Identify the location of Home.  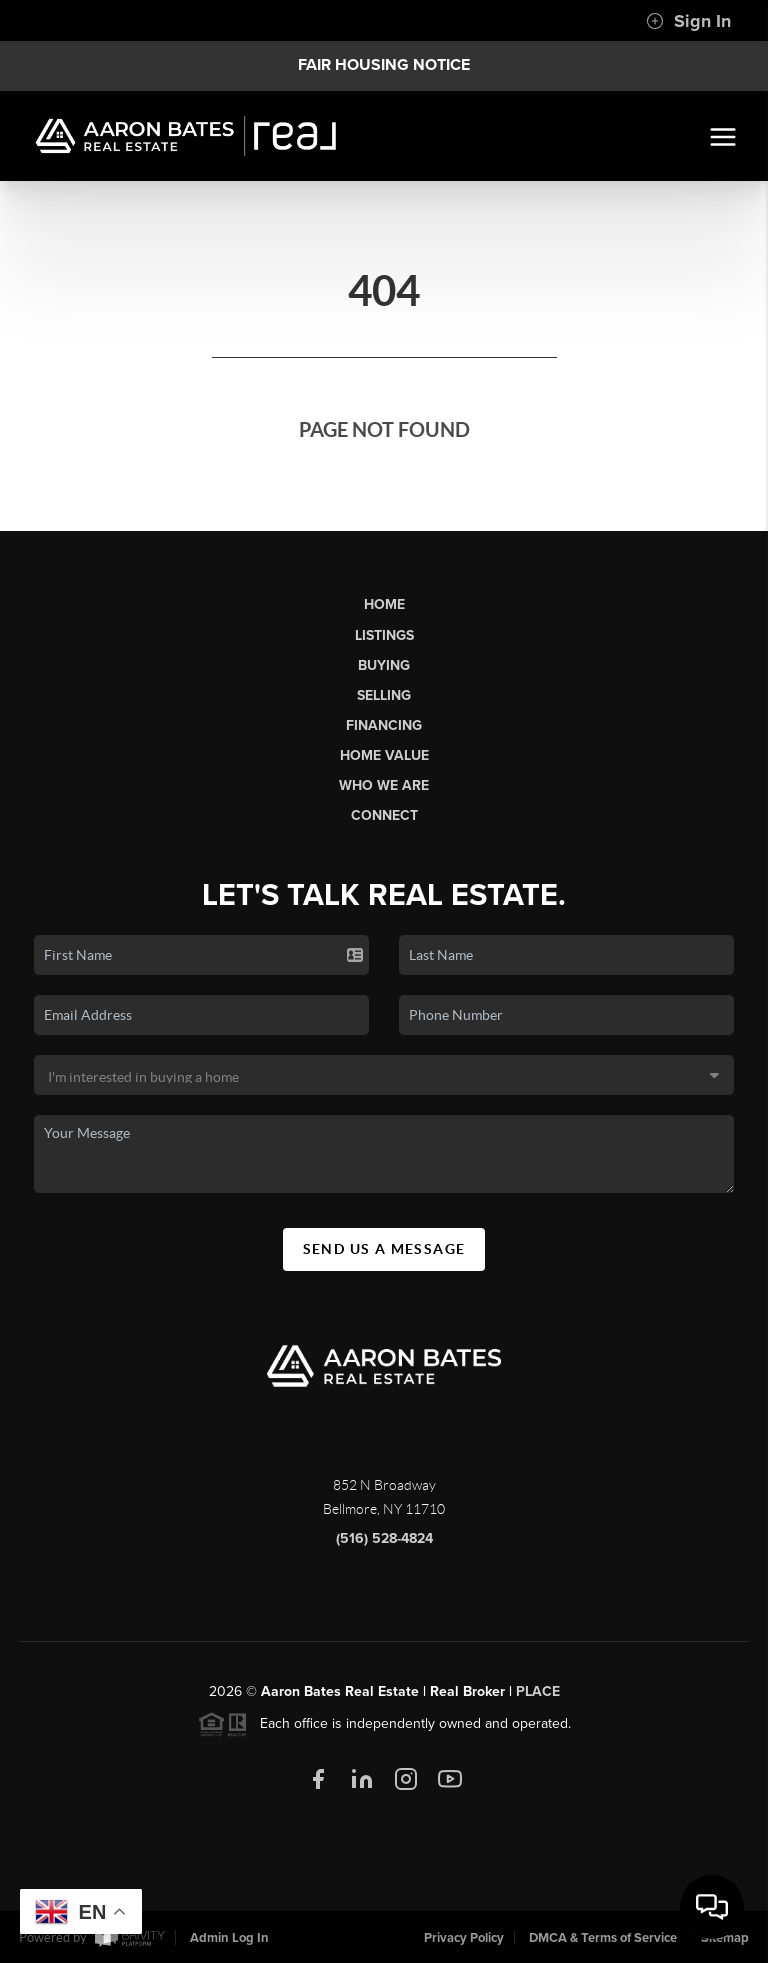
(384, 604).